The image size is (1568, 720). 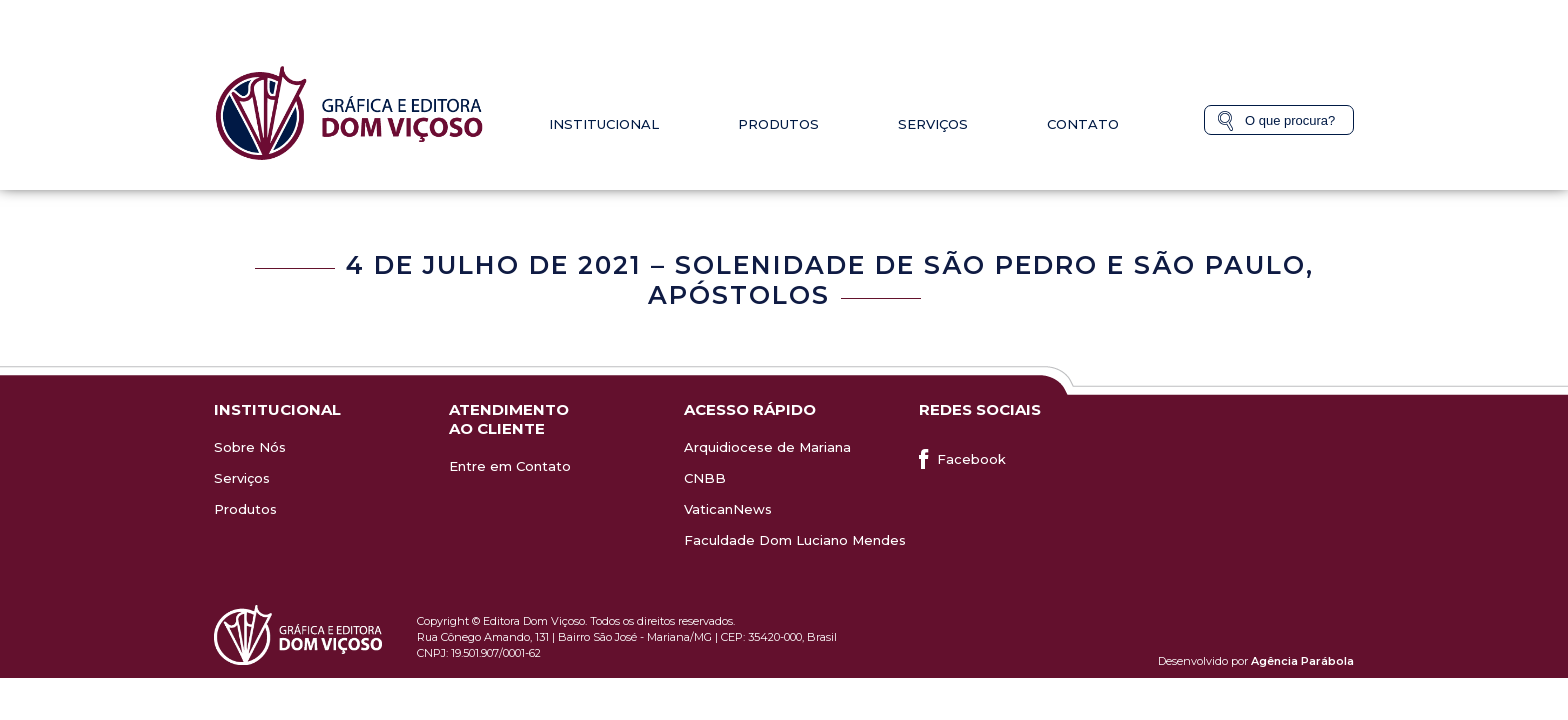 What do you see at coordinates (250, 447) in the screenshot?
I see `Sobre Nós` at bounding box center [250, 447].